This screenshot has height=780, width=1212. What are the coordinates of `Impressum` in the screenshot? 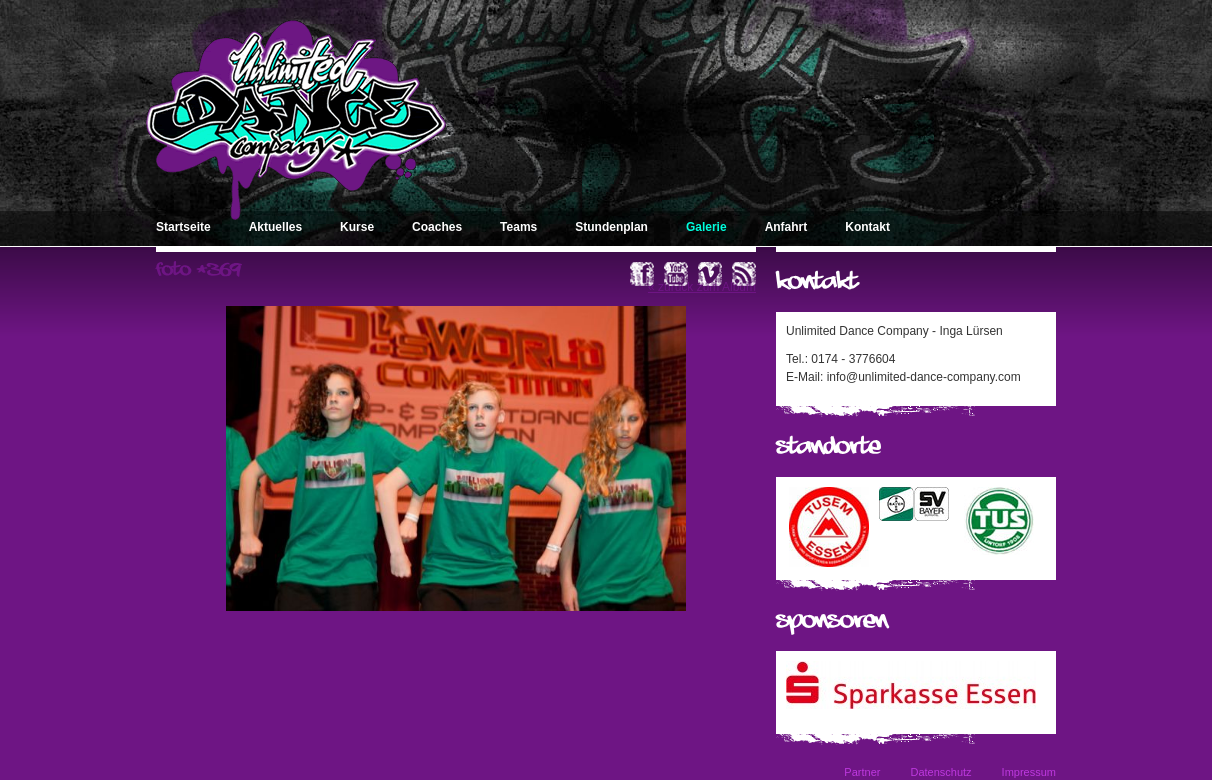 It's located at (1029, 772).